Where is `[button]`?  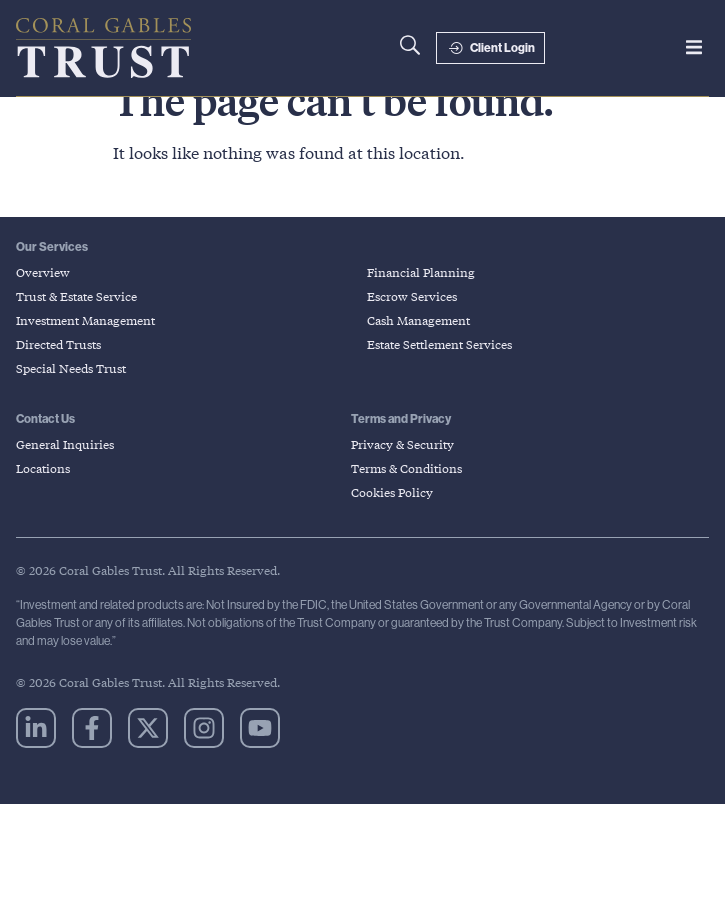
[button] is located at coordinates (694, 47).